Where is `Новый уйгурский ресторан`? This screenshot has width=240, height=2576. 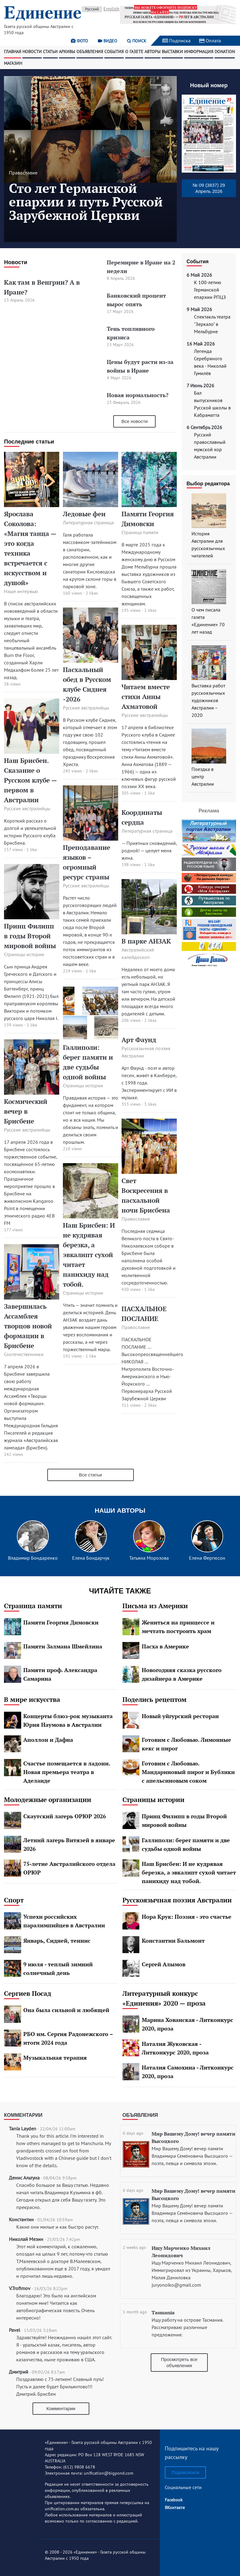 Новый уйгурский ресторан is located at coordinates (180, 1716).